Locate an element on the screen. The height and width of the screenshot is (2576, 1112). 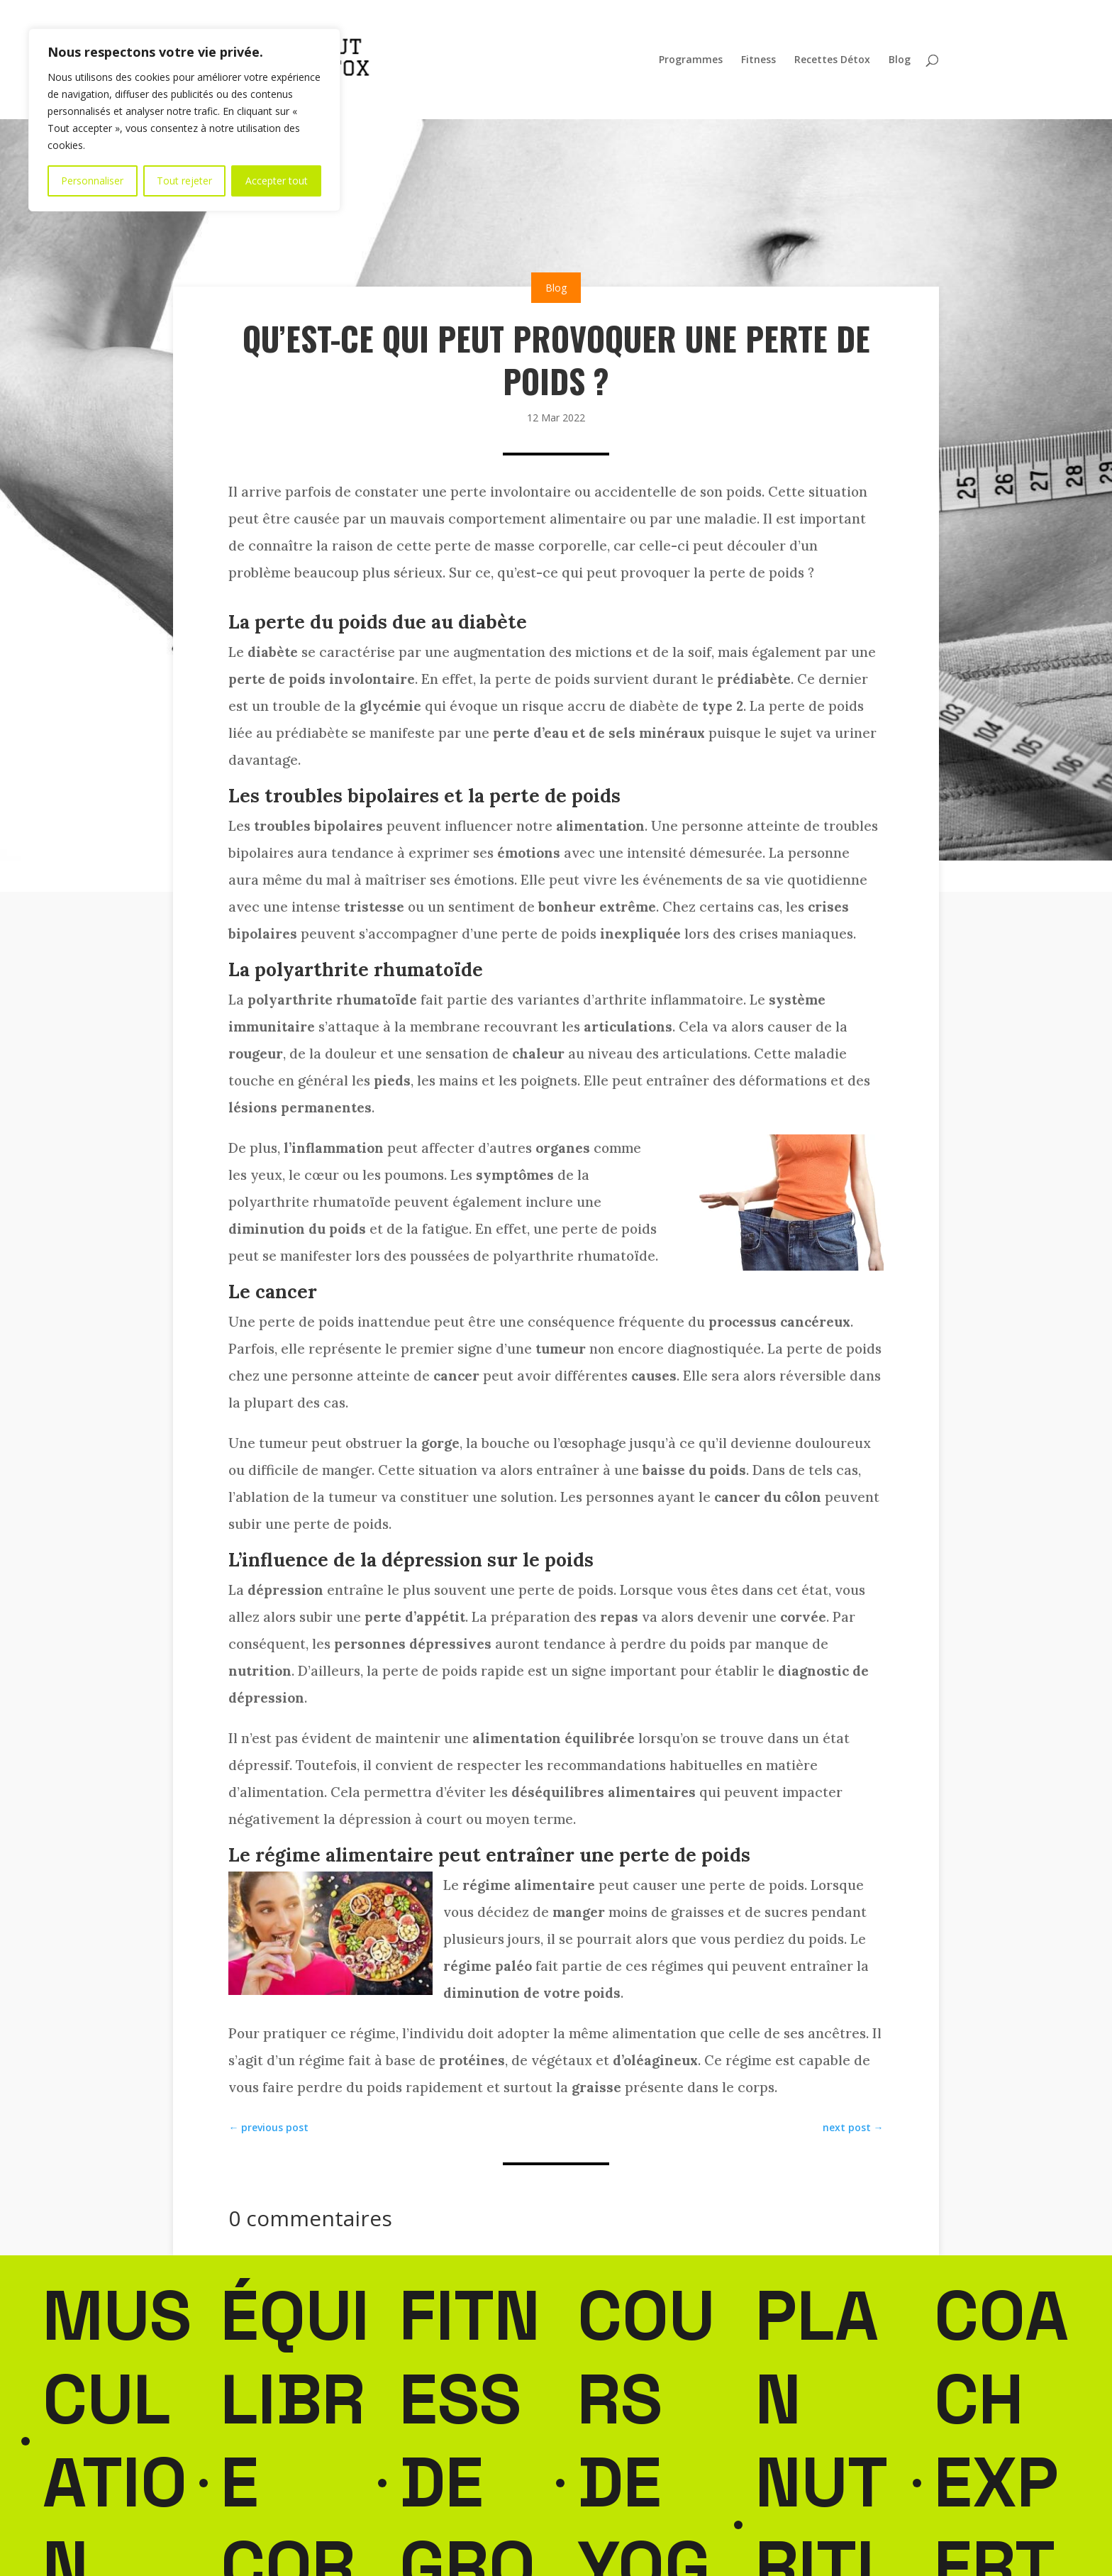
Programmes is located at coordinates (691, 60).